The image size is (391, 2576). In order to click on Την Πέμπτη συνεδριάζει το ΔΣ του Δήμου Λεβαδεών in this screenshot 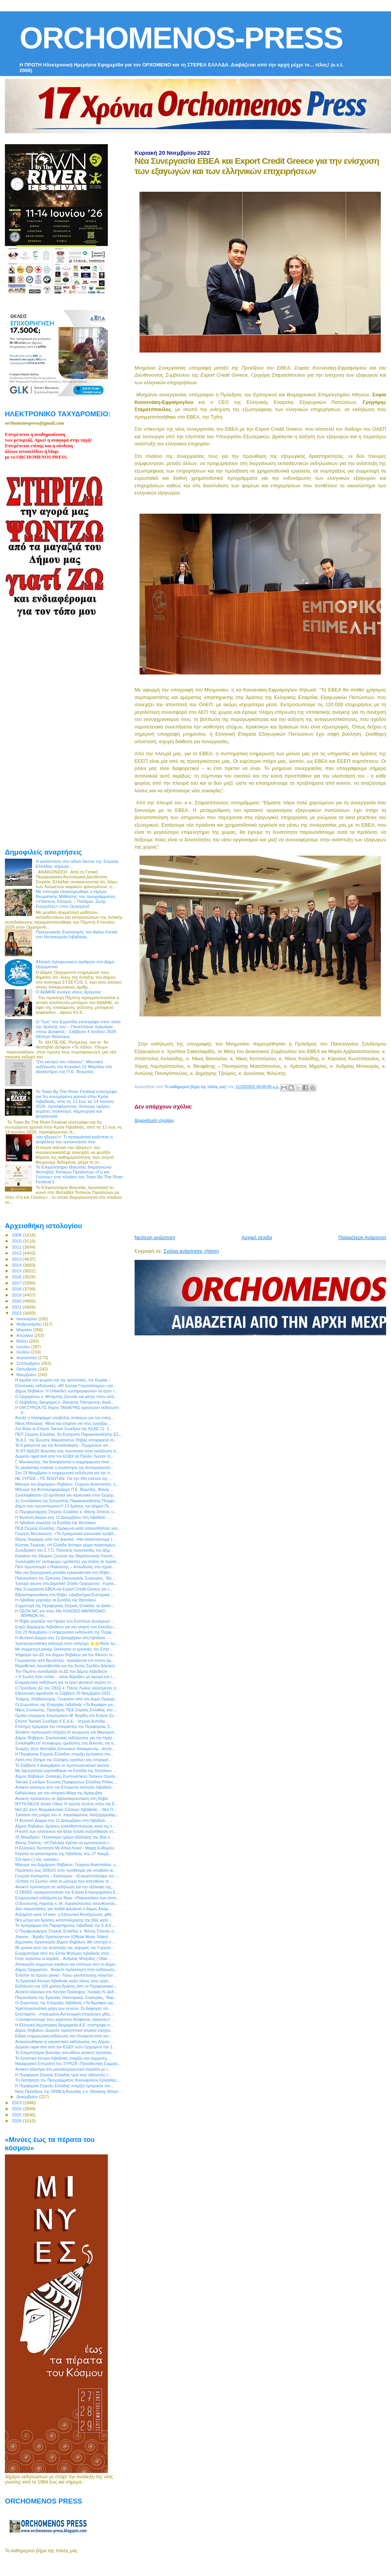, I will do `click(61, 1671)`.